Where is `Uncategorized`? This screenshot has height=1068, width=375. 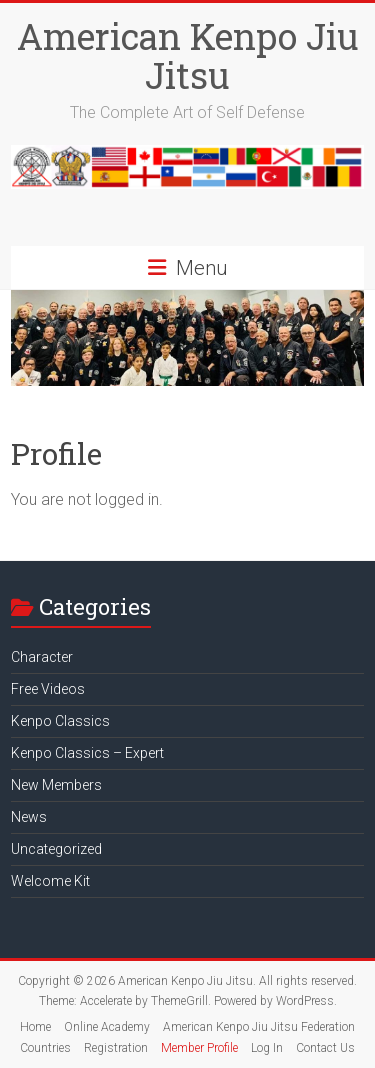 Uncategorized is located at coordinates (56, 849).